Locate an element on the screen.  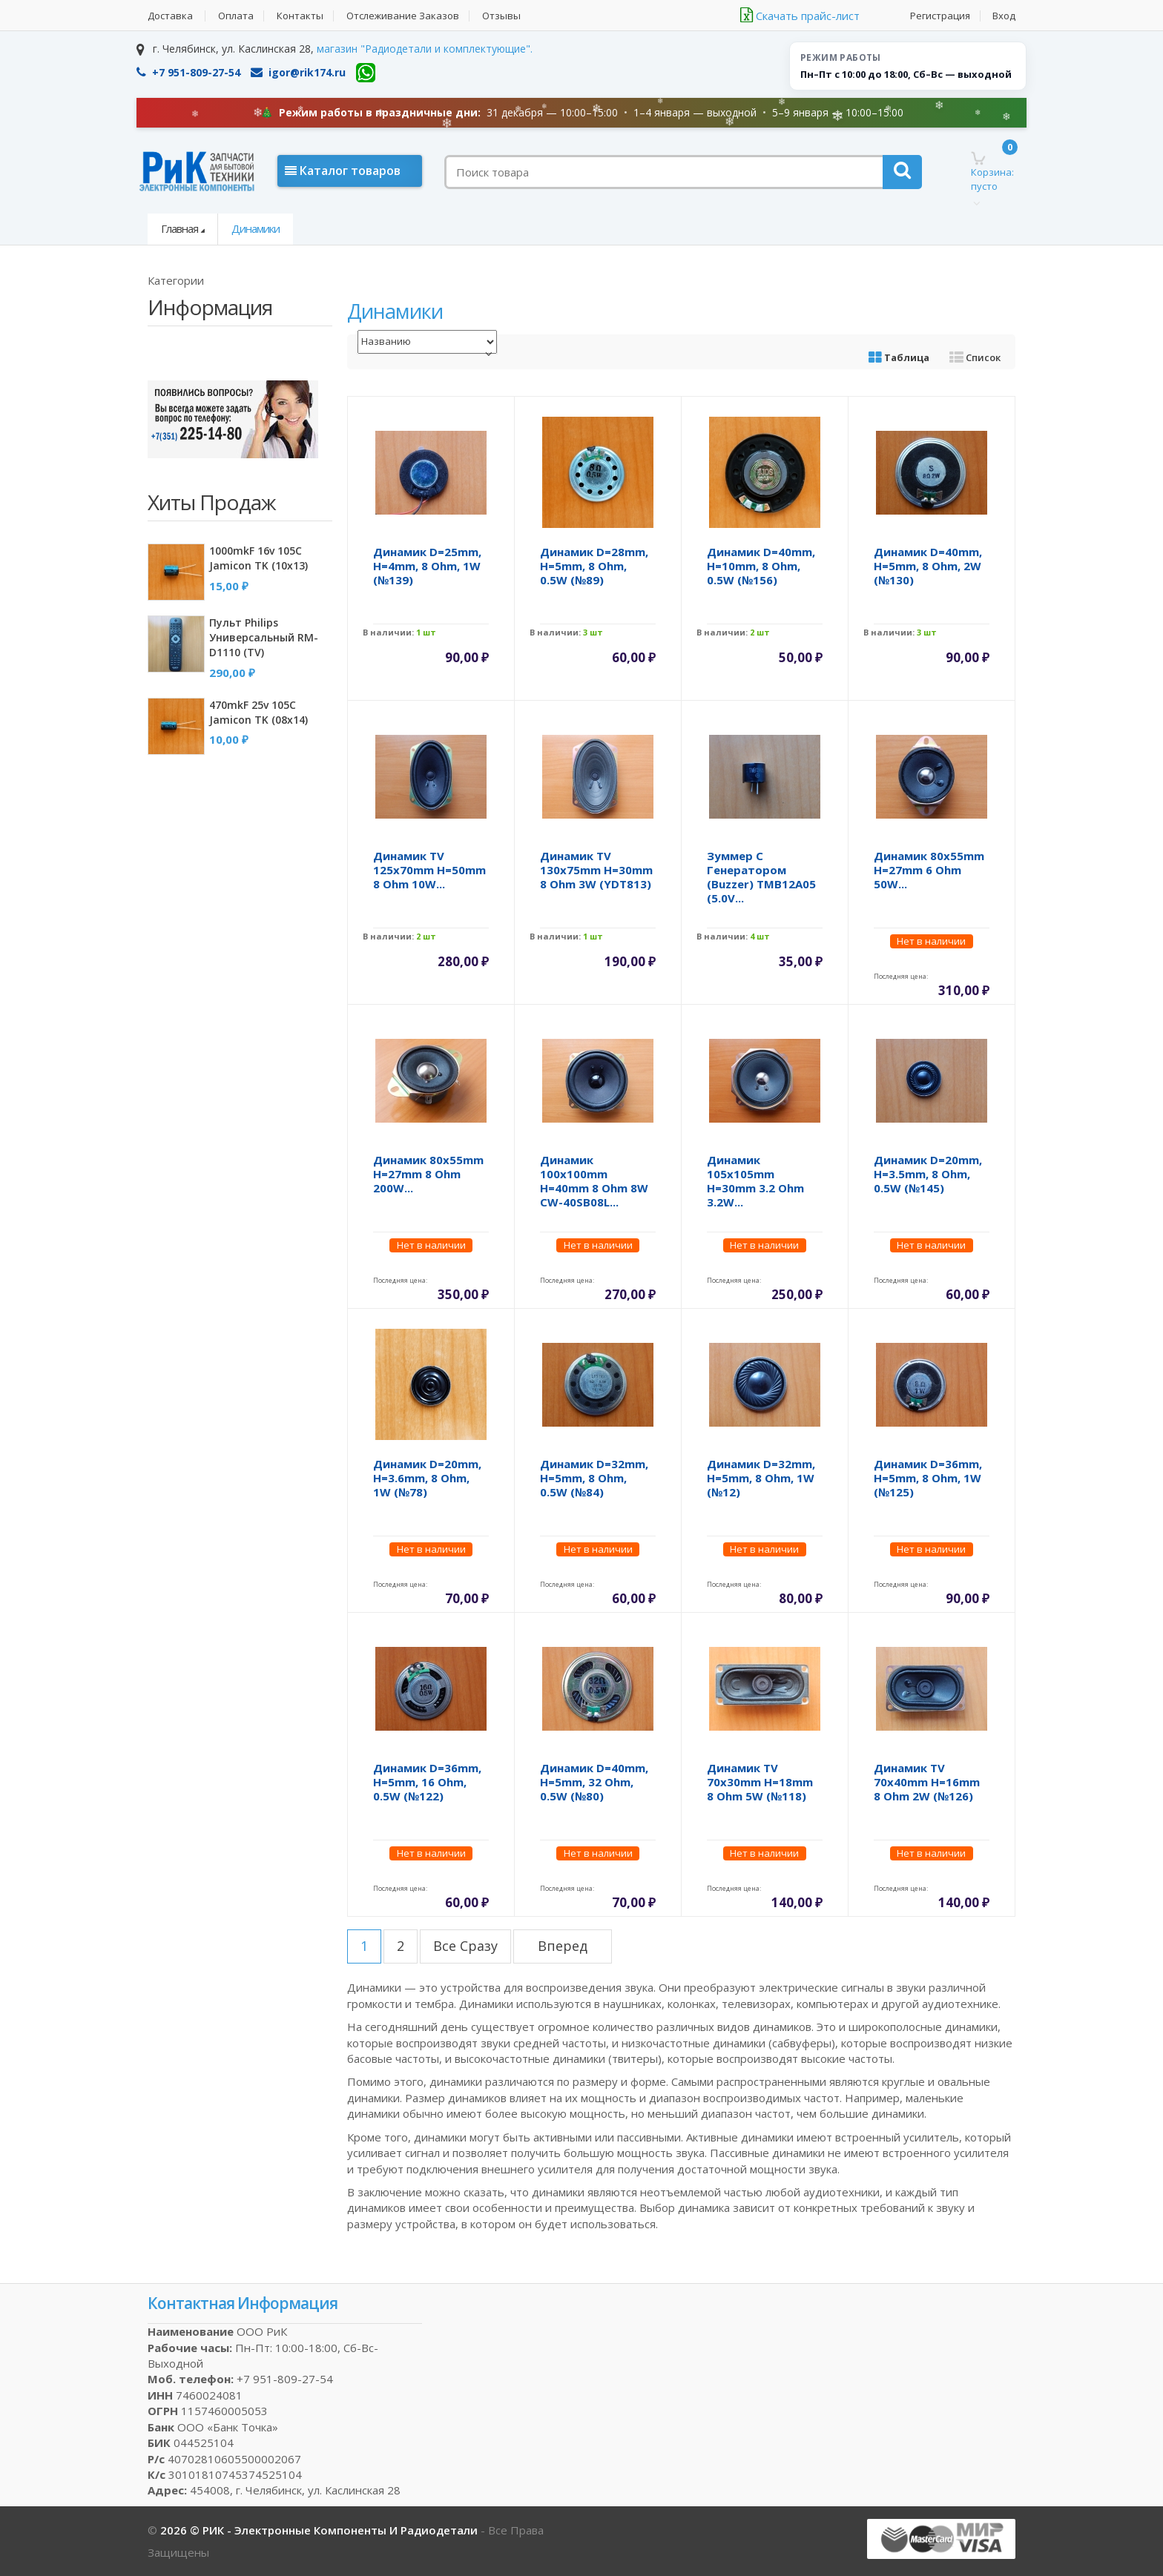
Динамик d=25mm, h=4mm, 8 Ohm, 1W (№139) is located at coordinates (427, 565).